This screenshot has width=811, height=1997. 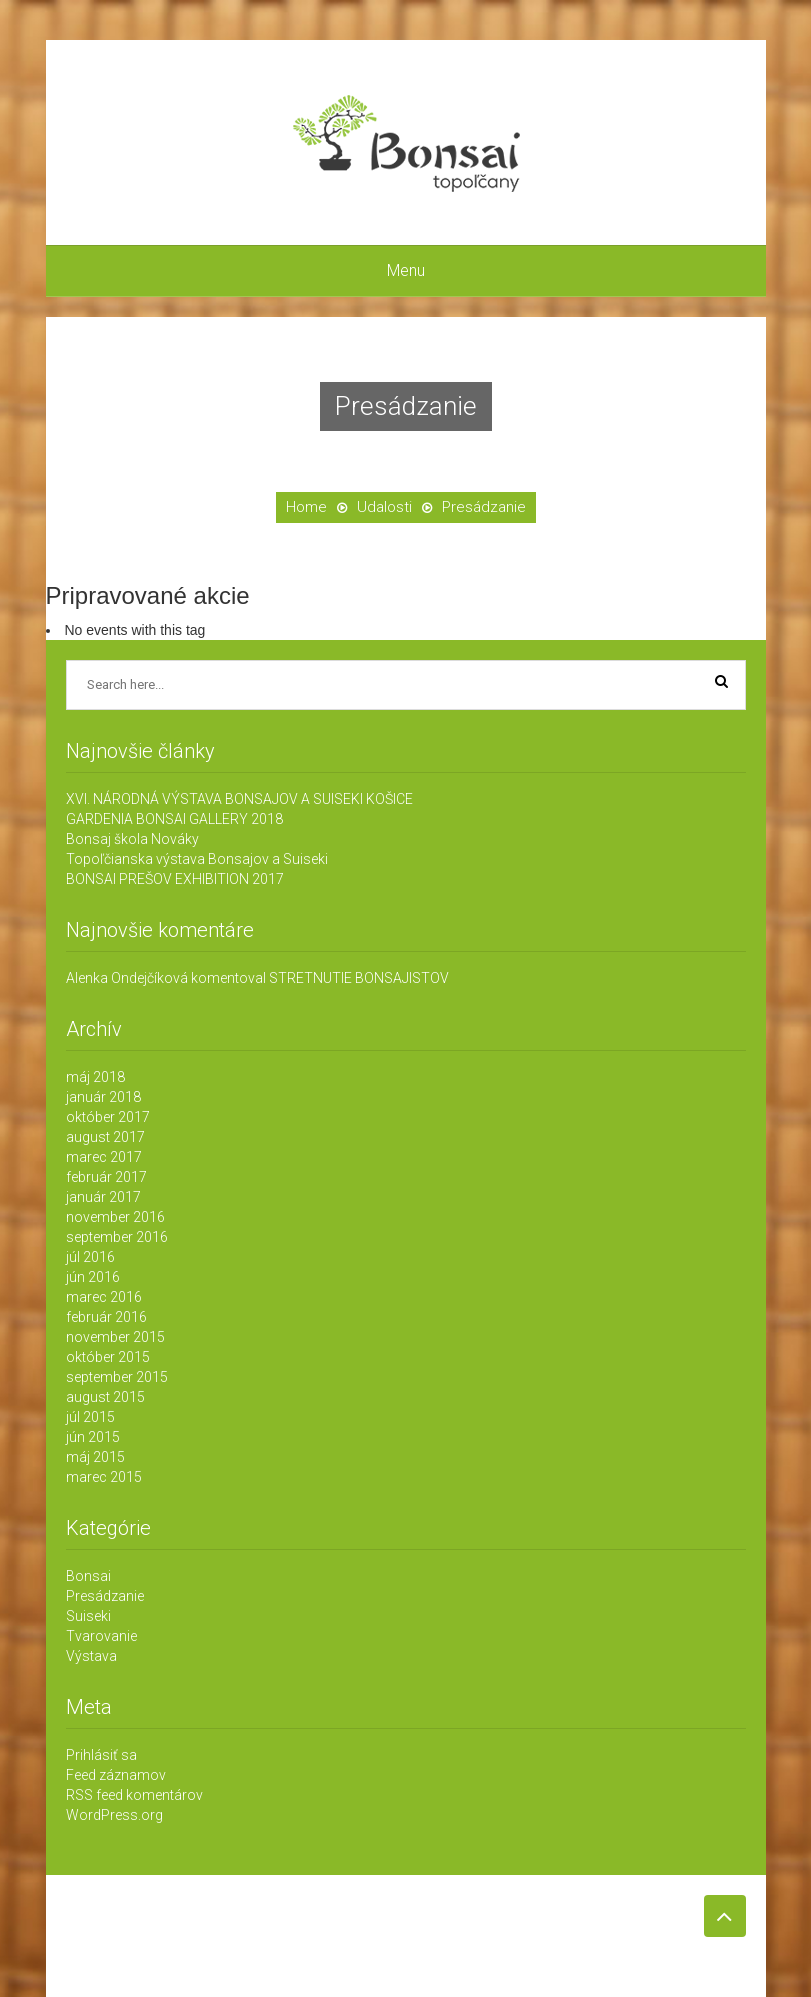 I want to click on november 2016, so click(x=115, y=1217).